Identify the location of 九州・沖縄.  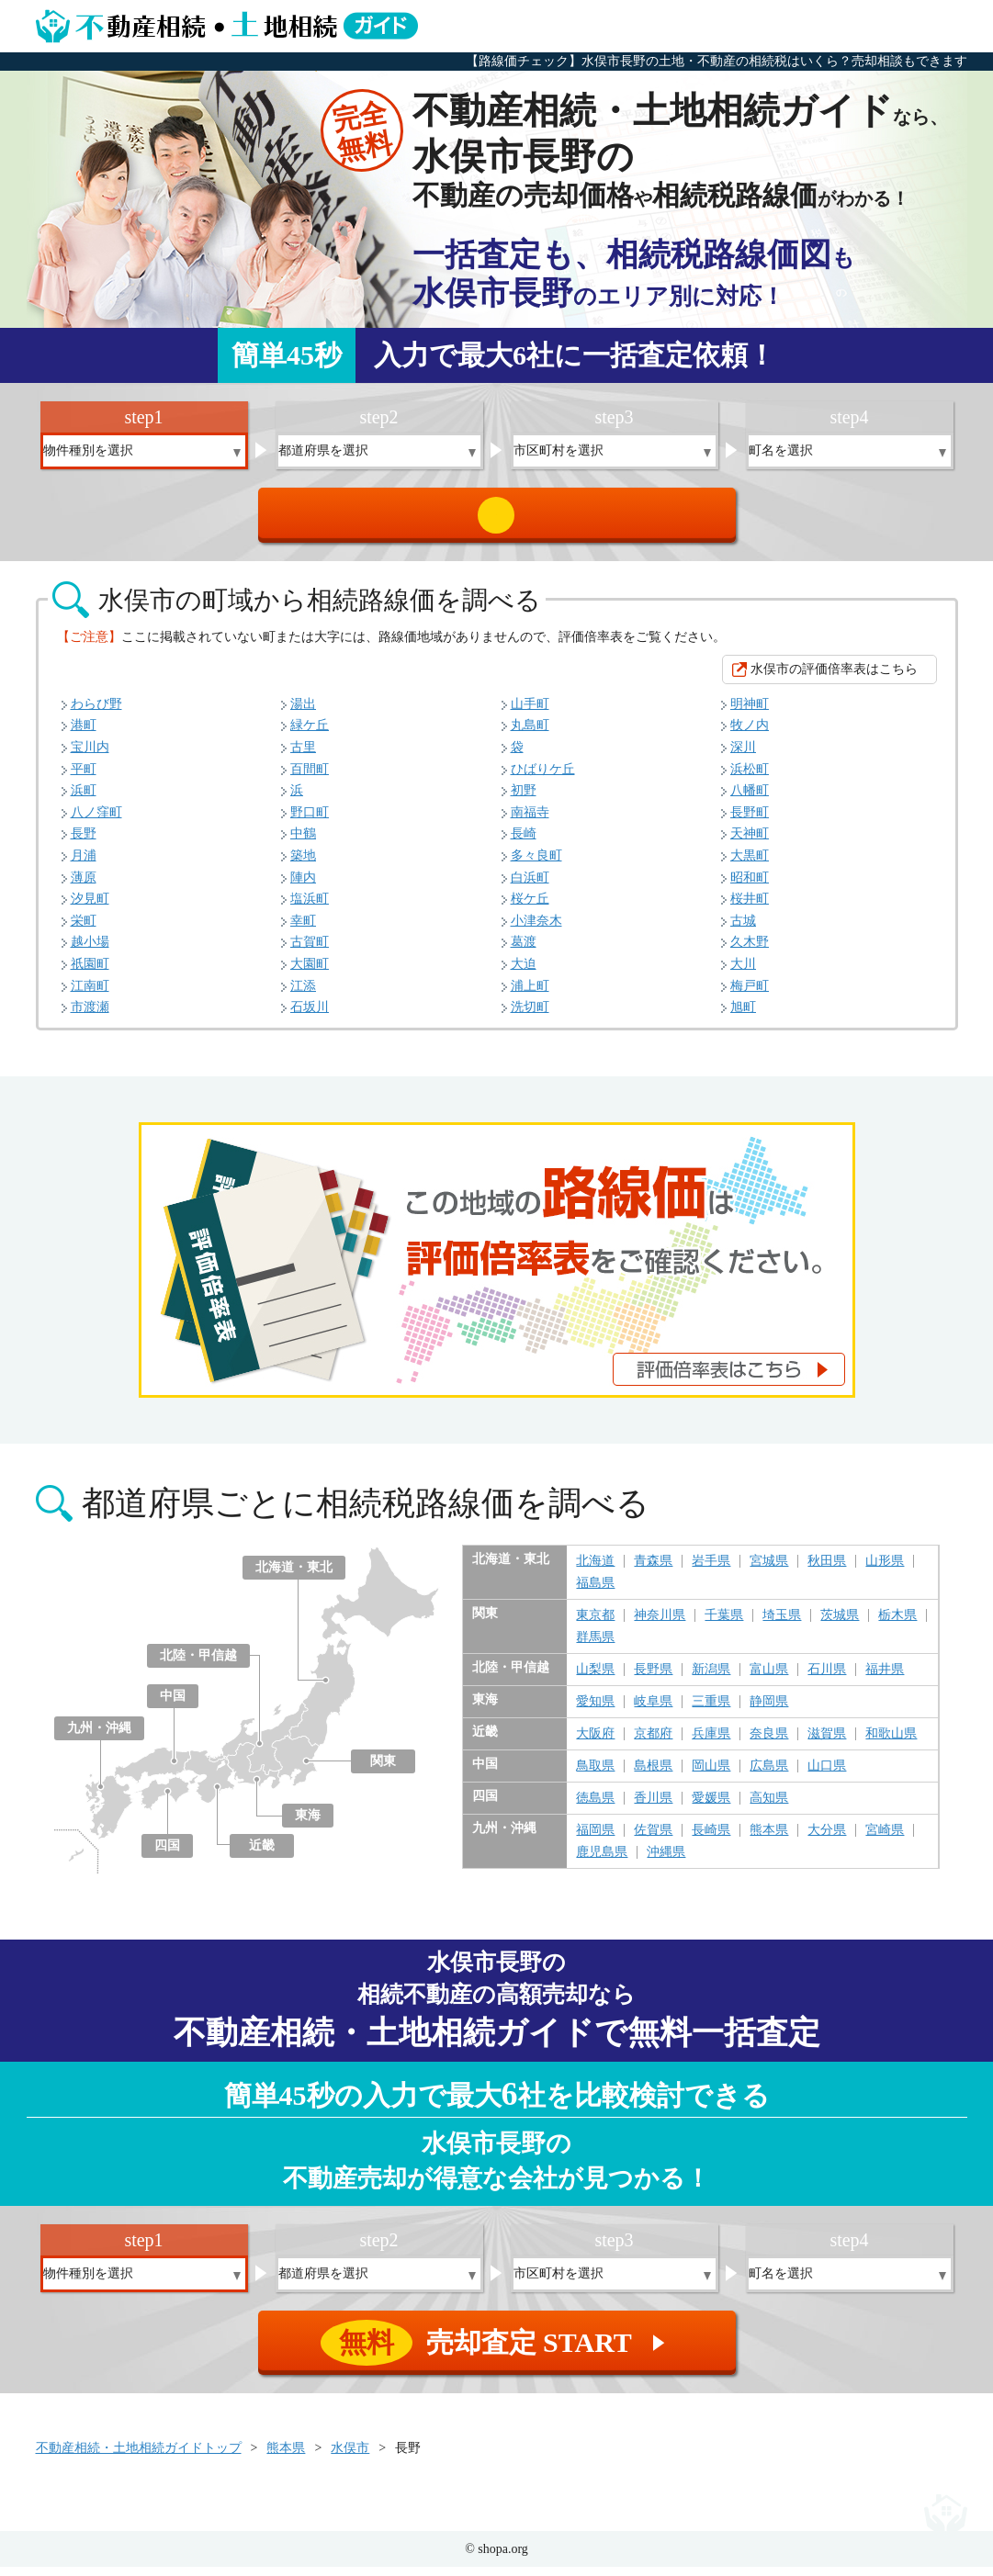
(99, 1737).